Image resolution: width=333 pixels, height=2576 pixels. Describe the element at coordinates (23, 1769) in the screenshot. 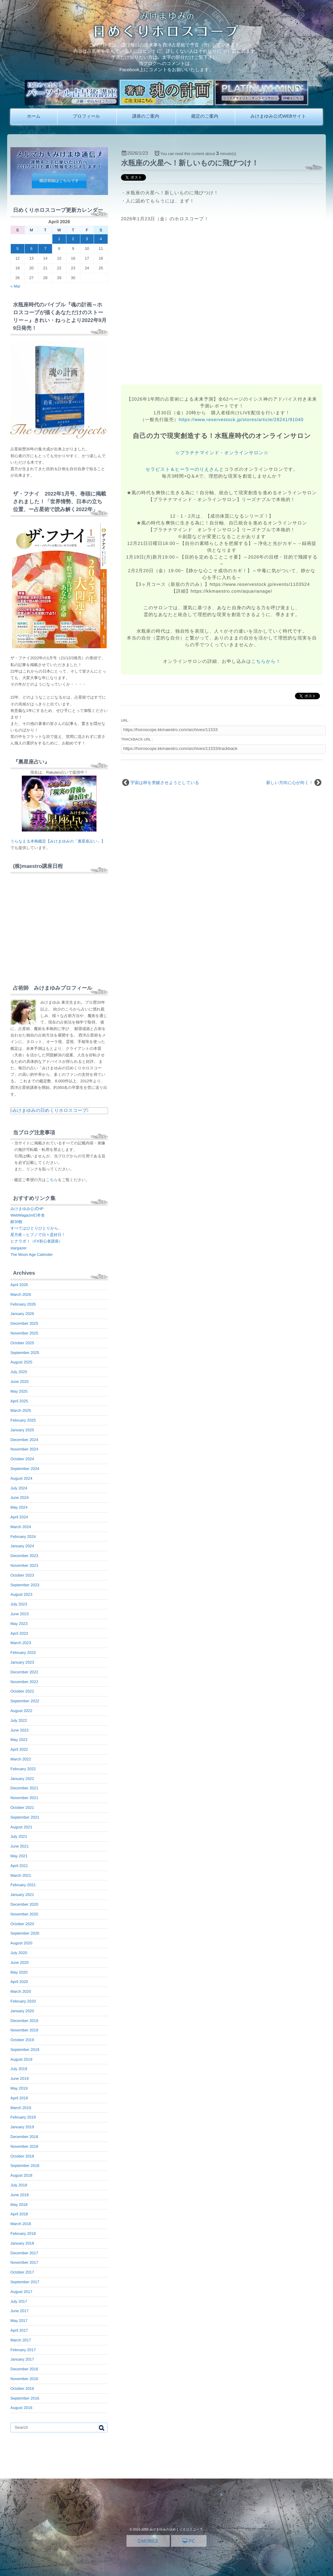

I see `February 2022` at that location.